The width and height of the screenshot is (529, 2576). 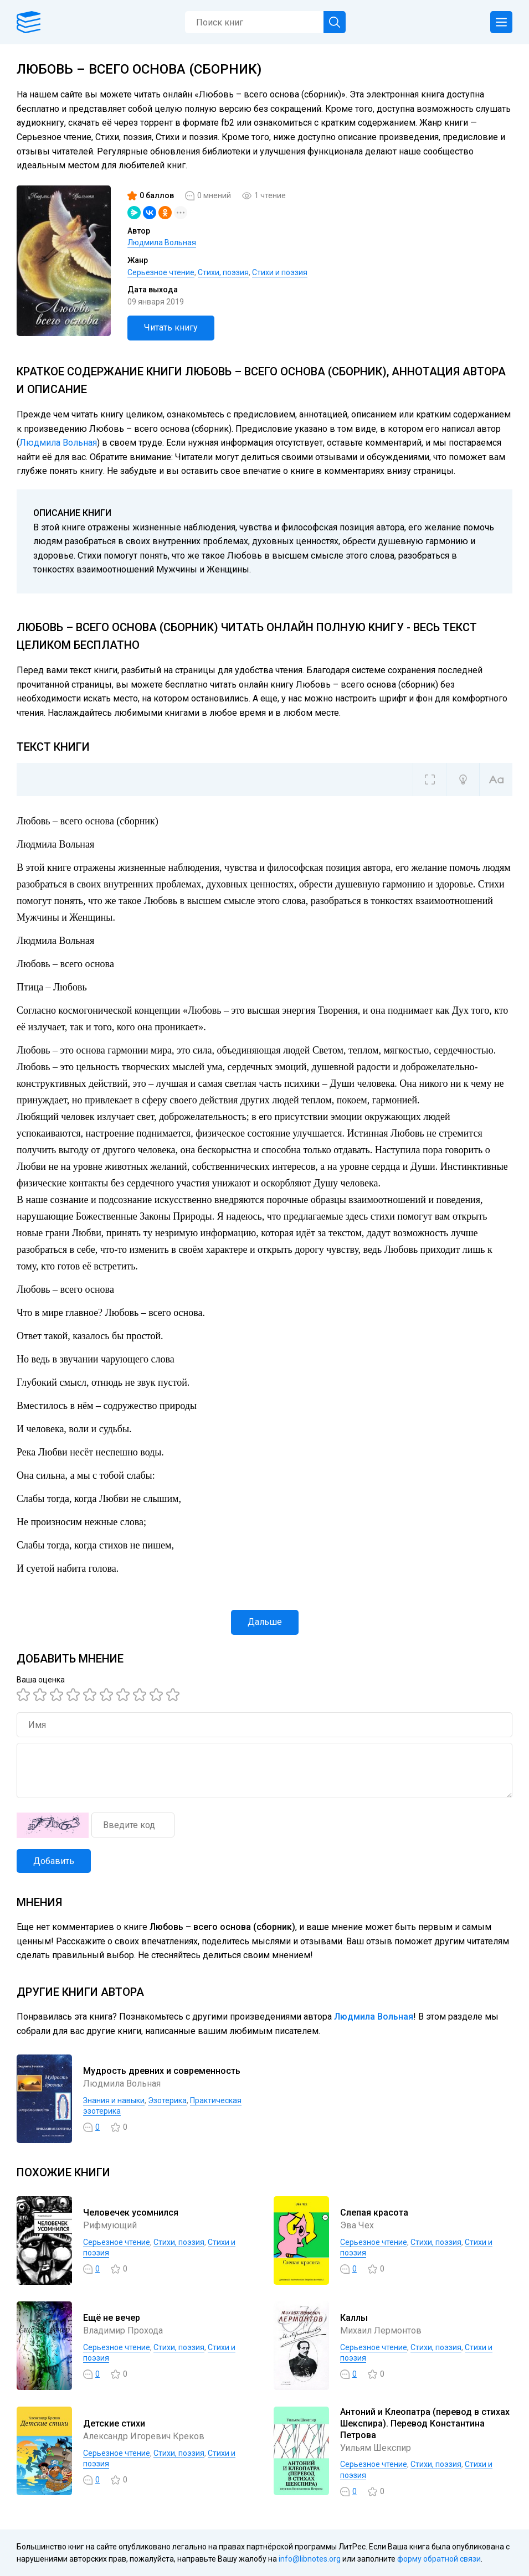 I want to click on Рифмующий, so click(x=110, y=2225).